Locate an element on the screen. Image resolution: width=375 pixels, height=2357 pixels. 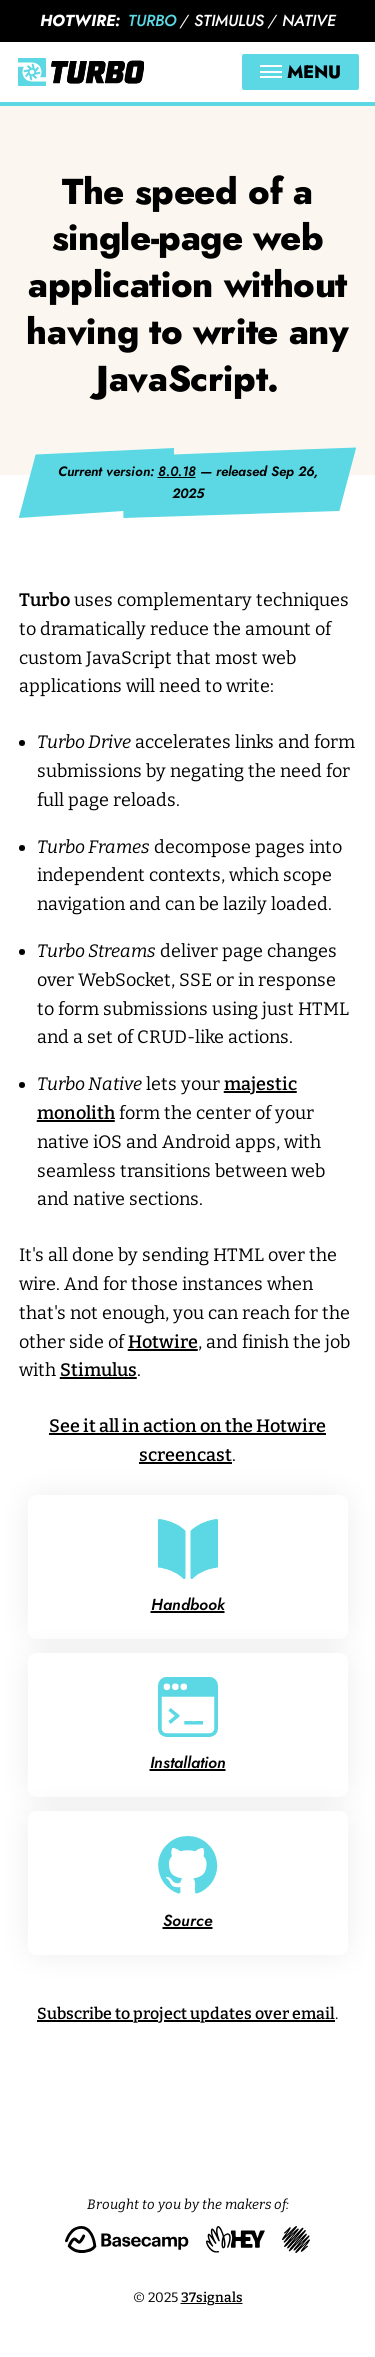
8.0.18 is located at coordinates (177, 471).